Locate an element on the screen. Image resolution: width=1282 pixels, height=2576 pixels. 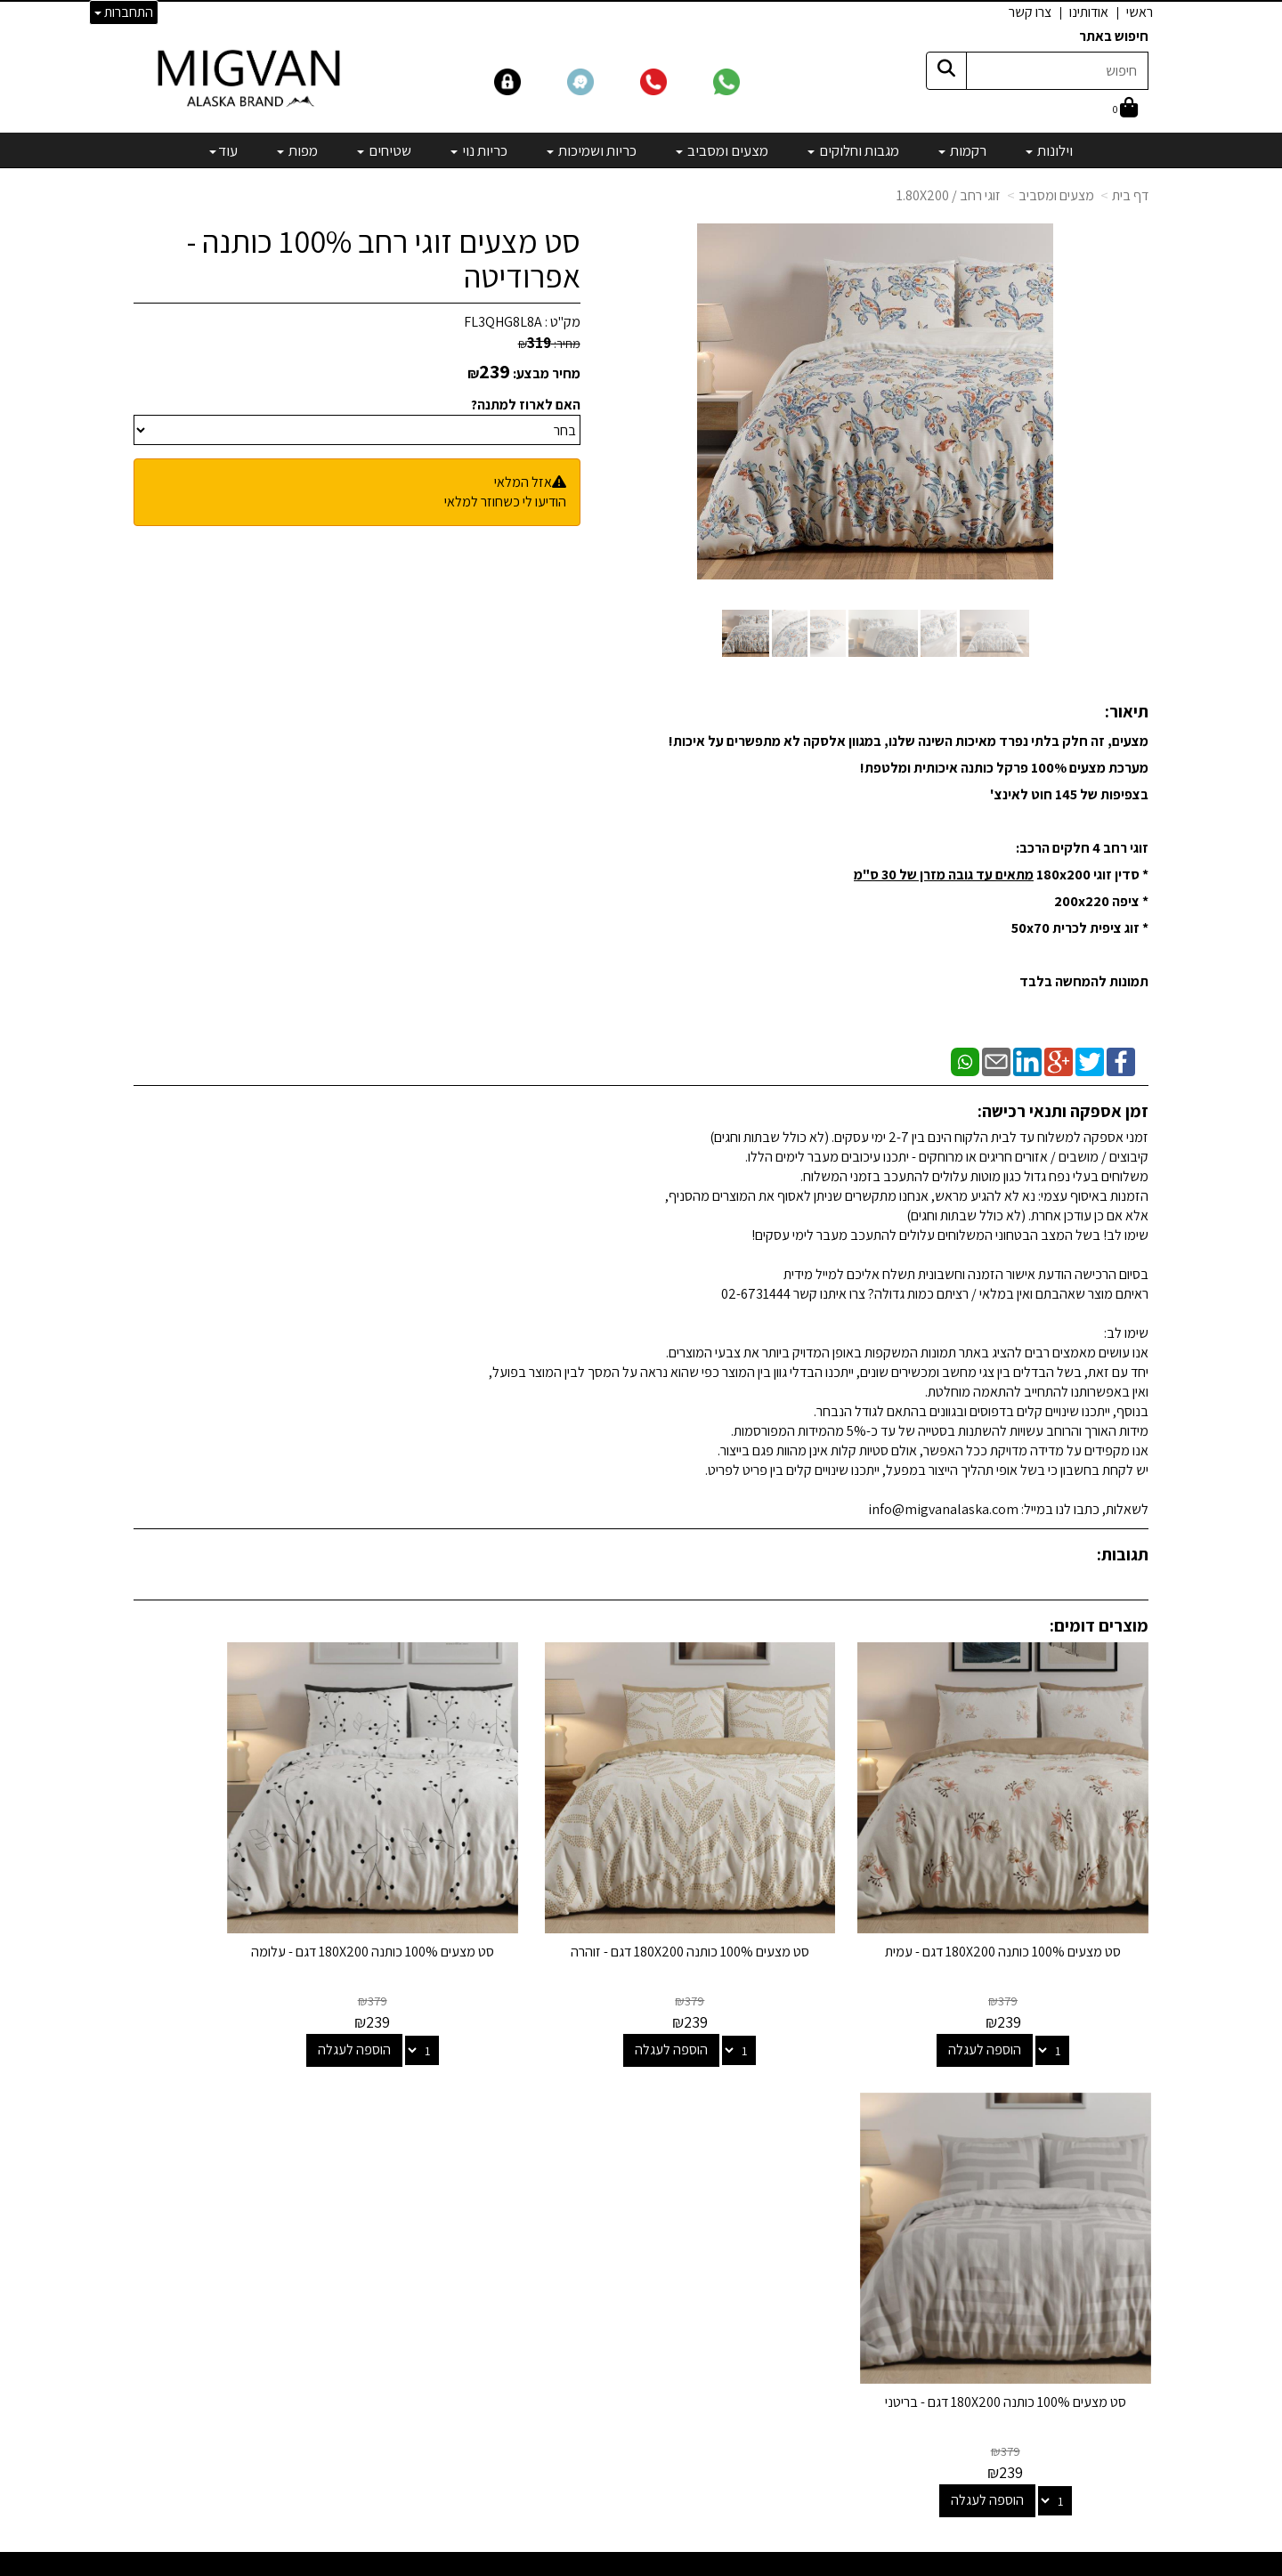
לבלוג מאמרים is located at coordinates (413, 2449).